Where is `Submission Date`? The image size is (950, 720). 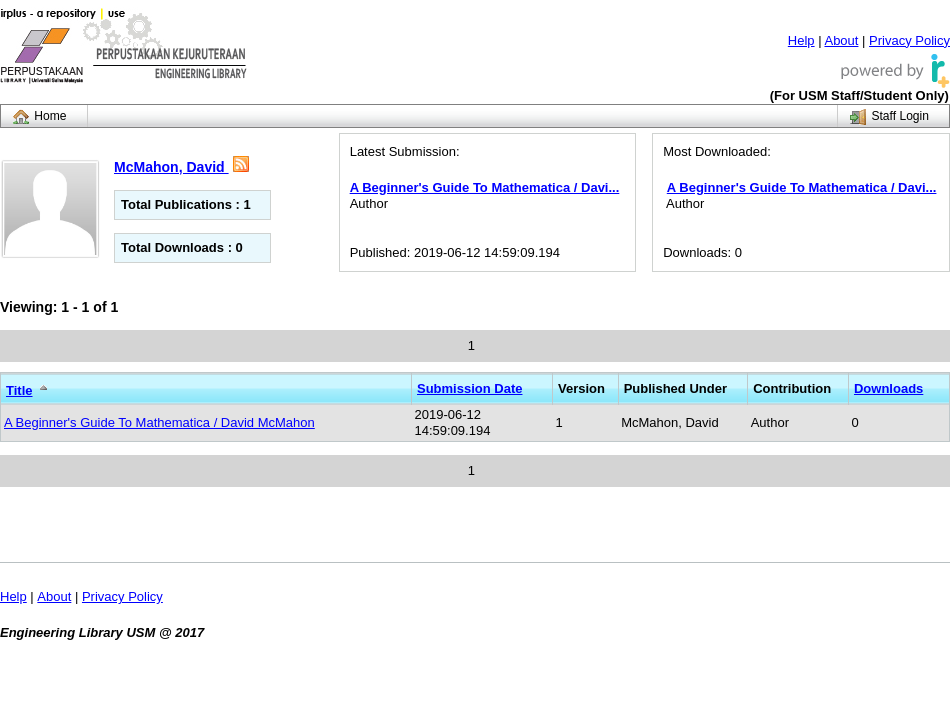
Submission Date is located at coordinates (469, 388).